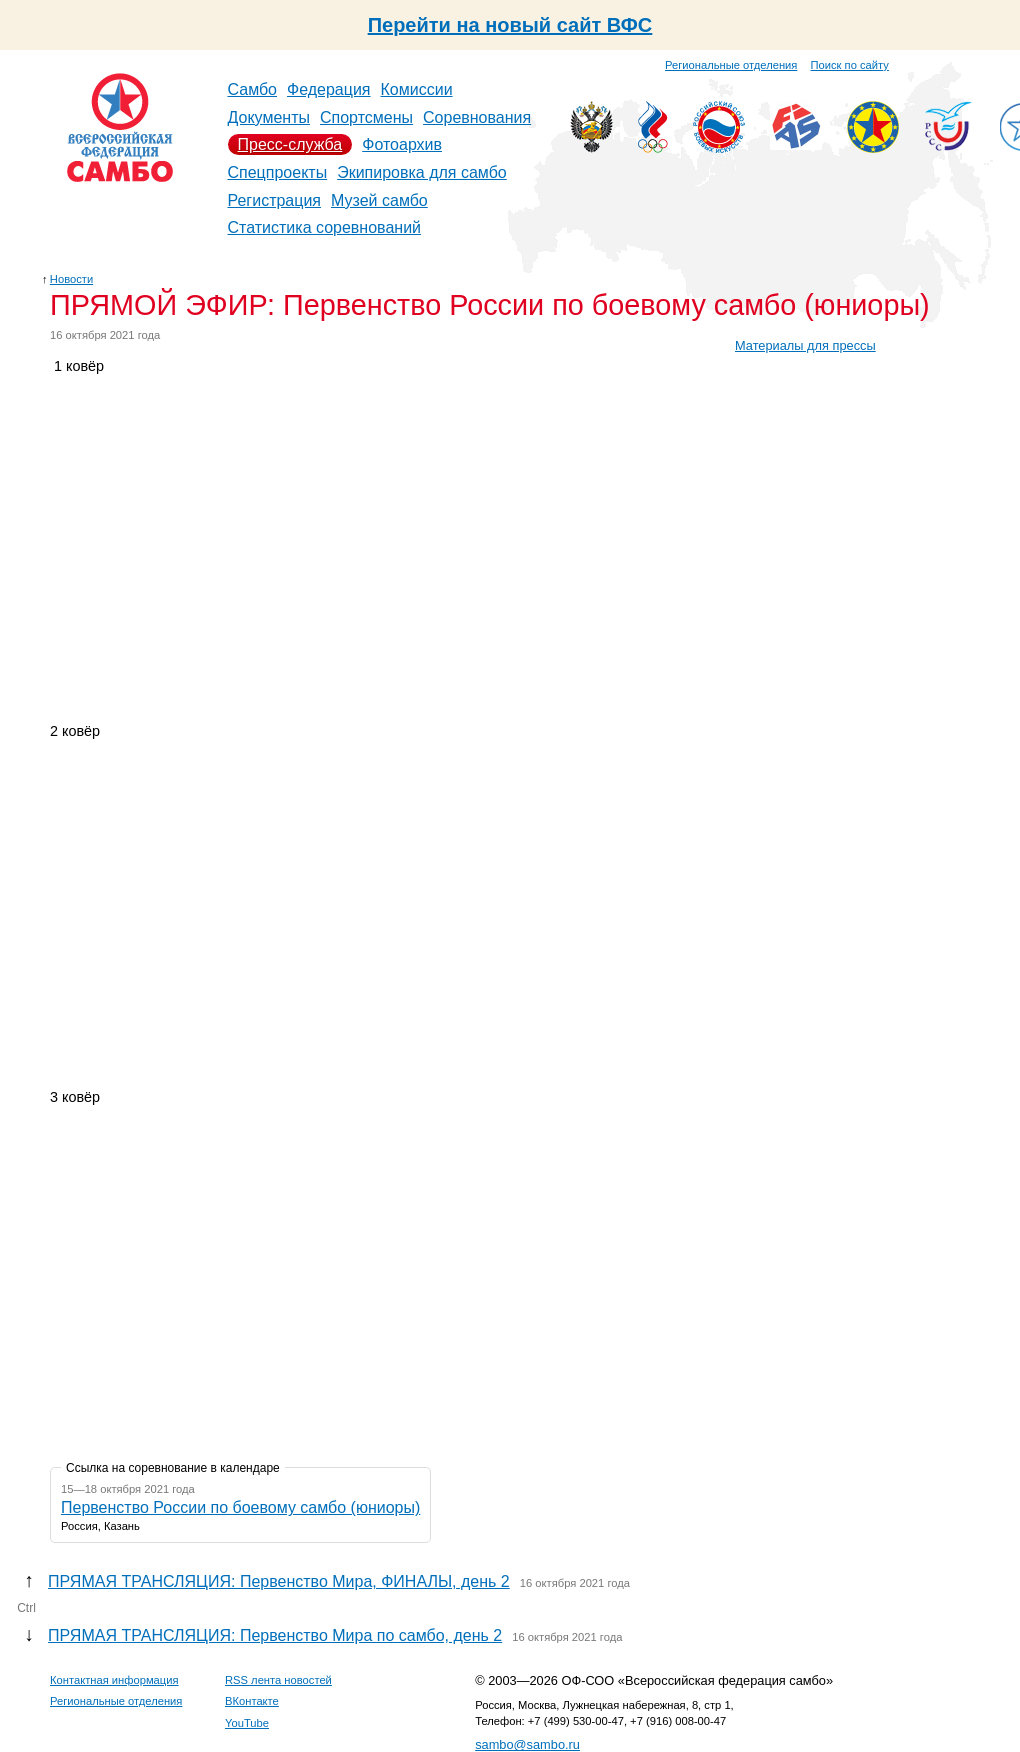 The image size is (1020, 1752). Describe the element at coordinates (422, 172) in the screenshot. I see `Экипировка для самбо` at that location.